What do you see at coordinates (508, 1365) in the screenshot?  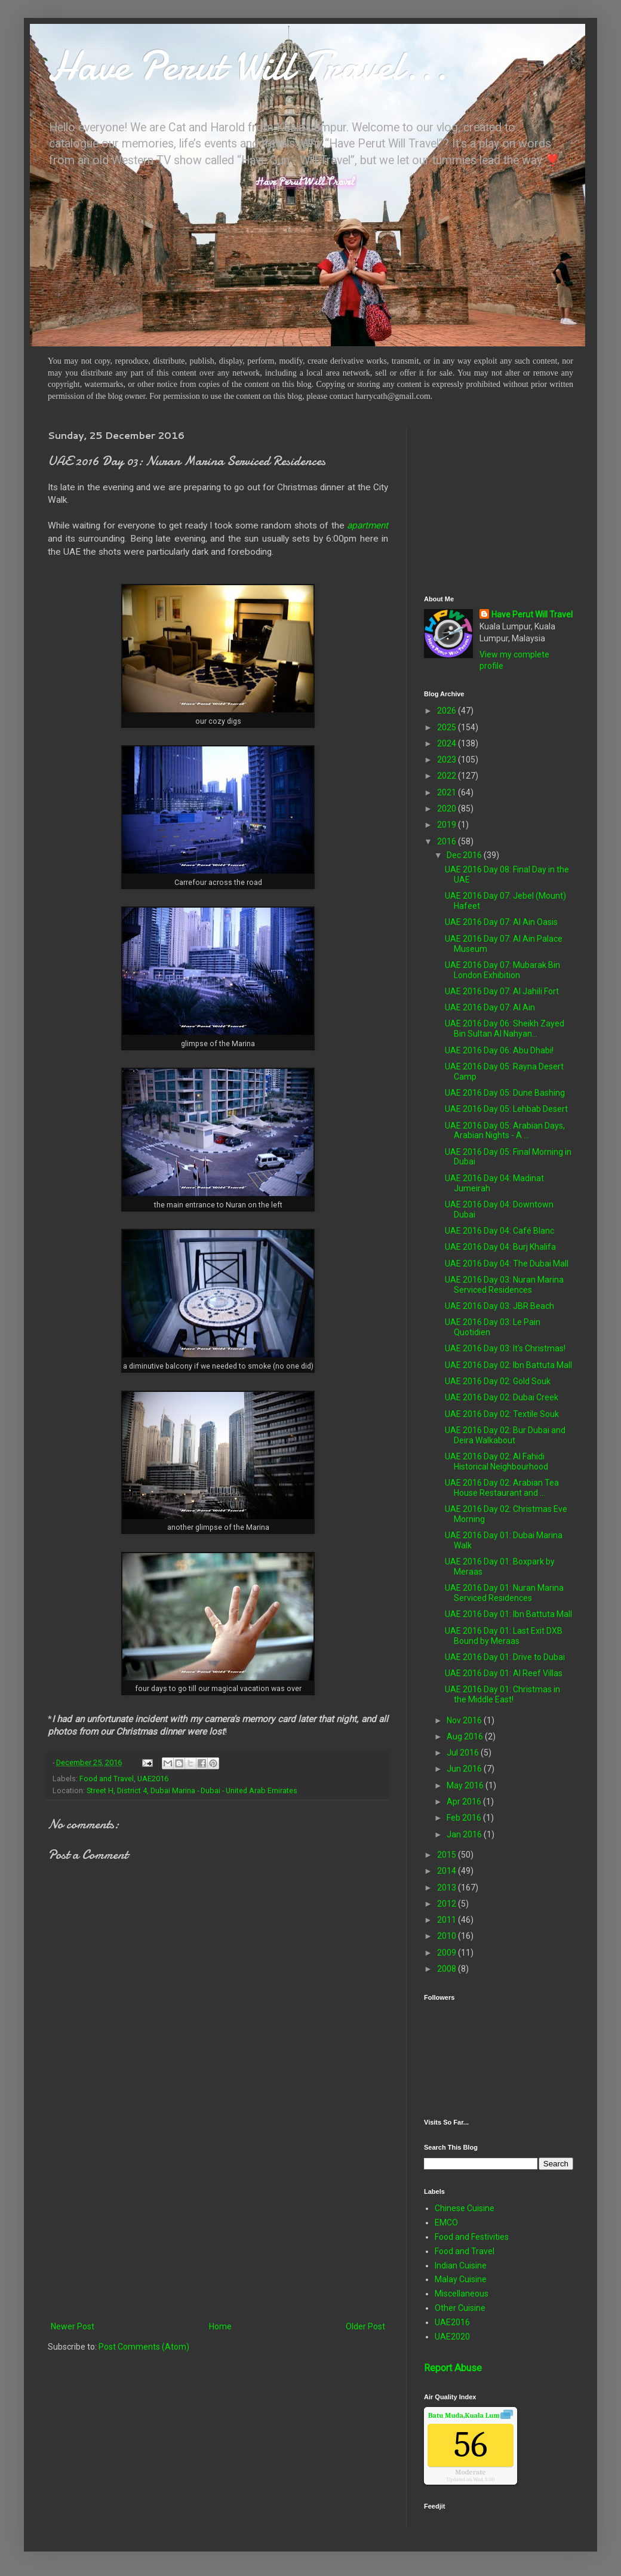 I see `UAE 2016 Day 02: Ibn Battuta Mall` at bounding box center [508, 1365].